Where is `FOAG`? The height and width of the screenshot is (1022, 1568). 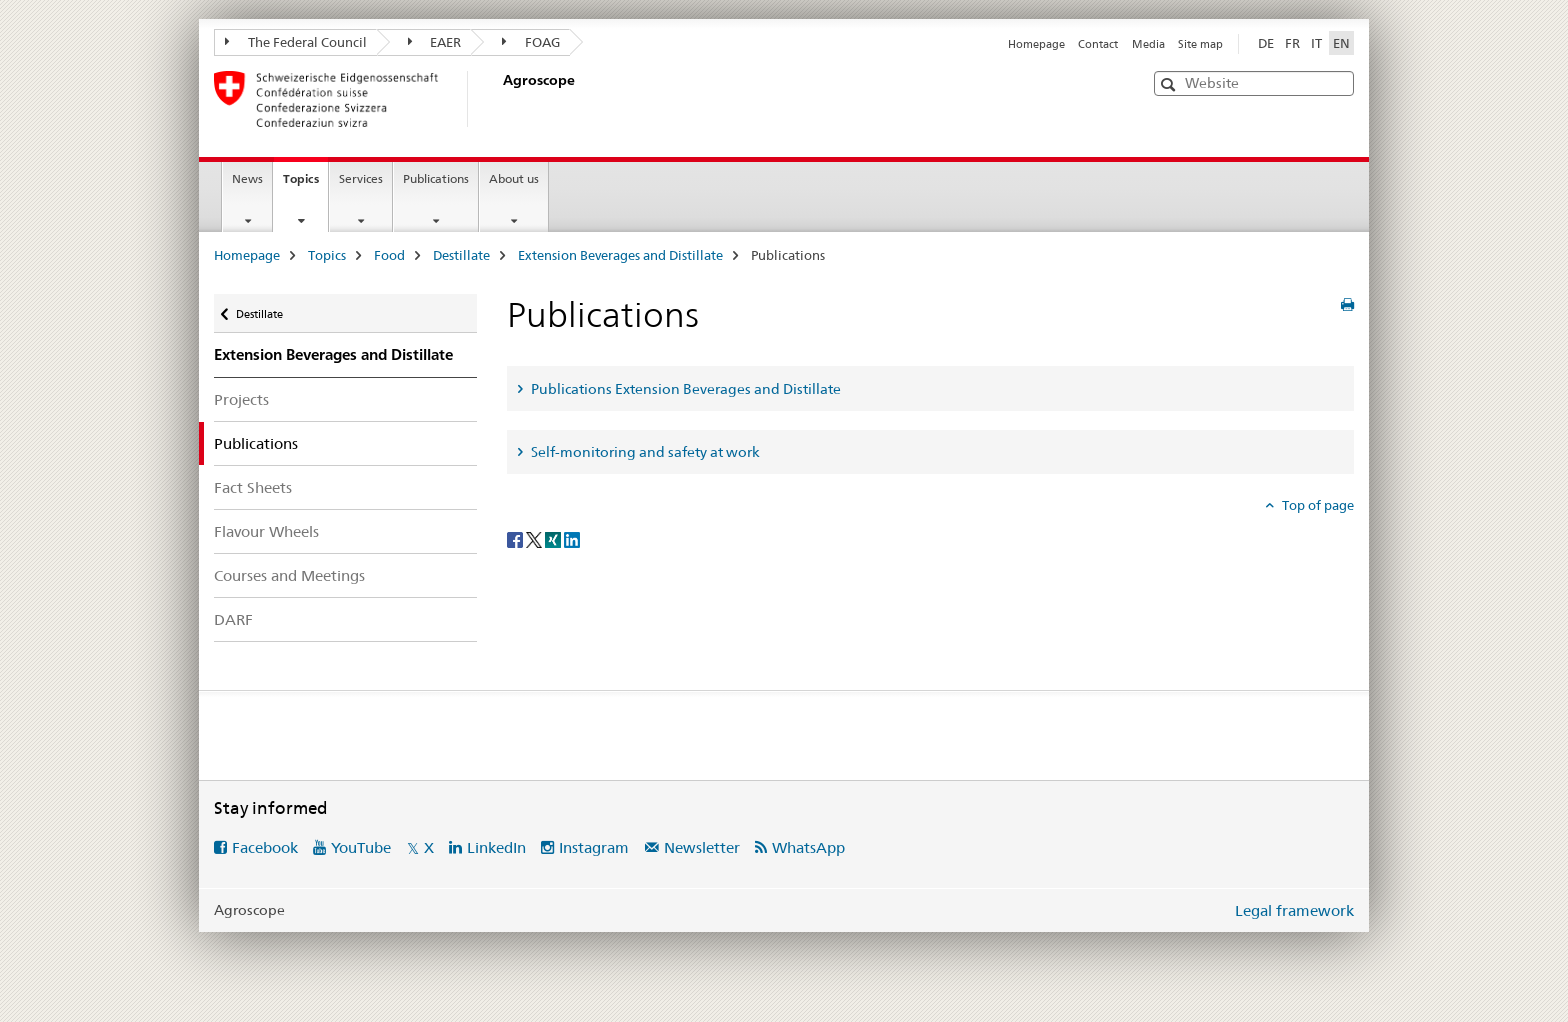 FOAG is located at coordinates (531, 42).